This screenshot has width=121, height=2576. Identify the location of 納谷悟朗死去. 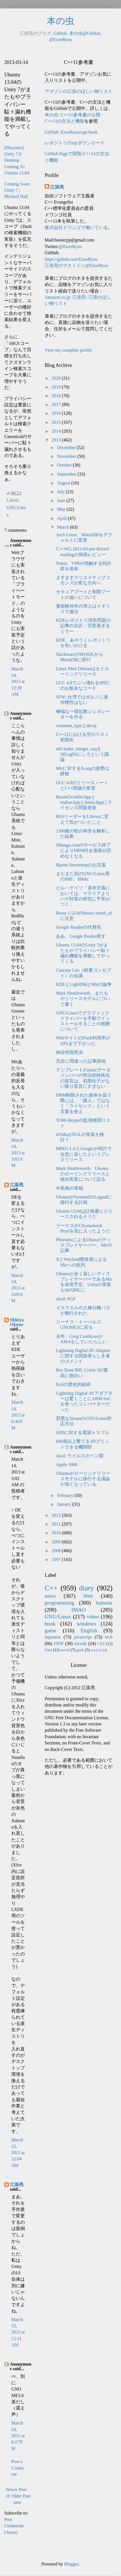
(69, 1052).